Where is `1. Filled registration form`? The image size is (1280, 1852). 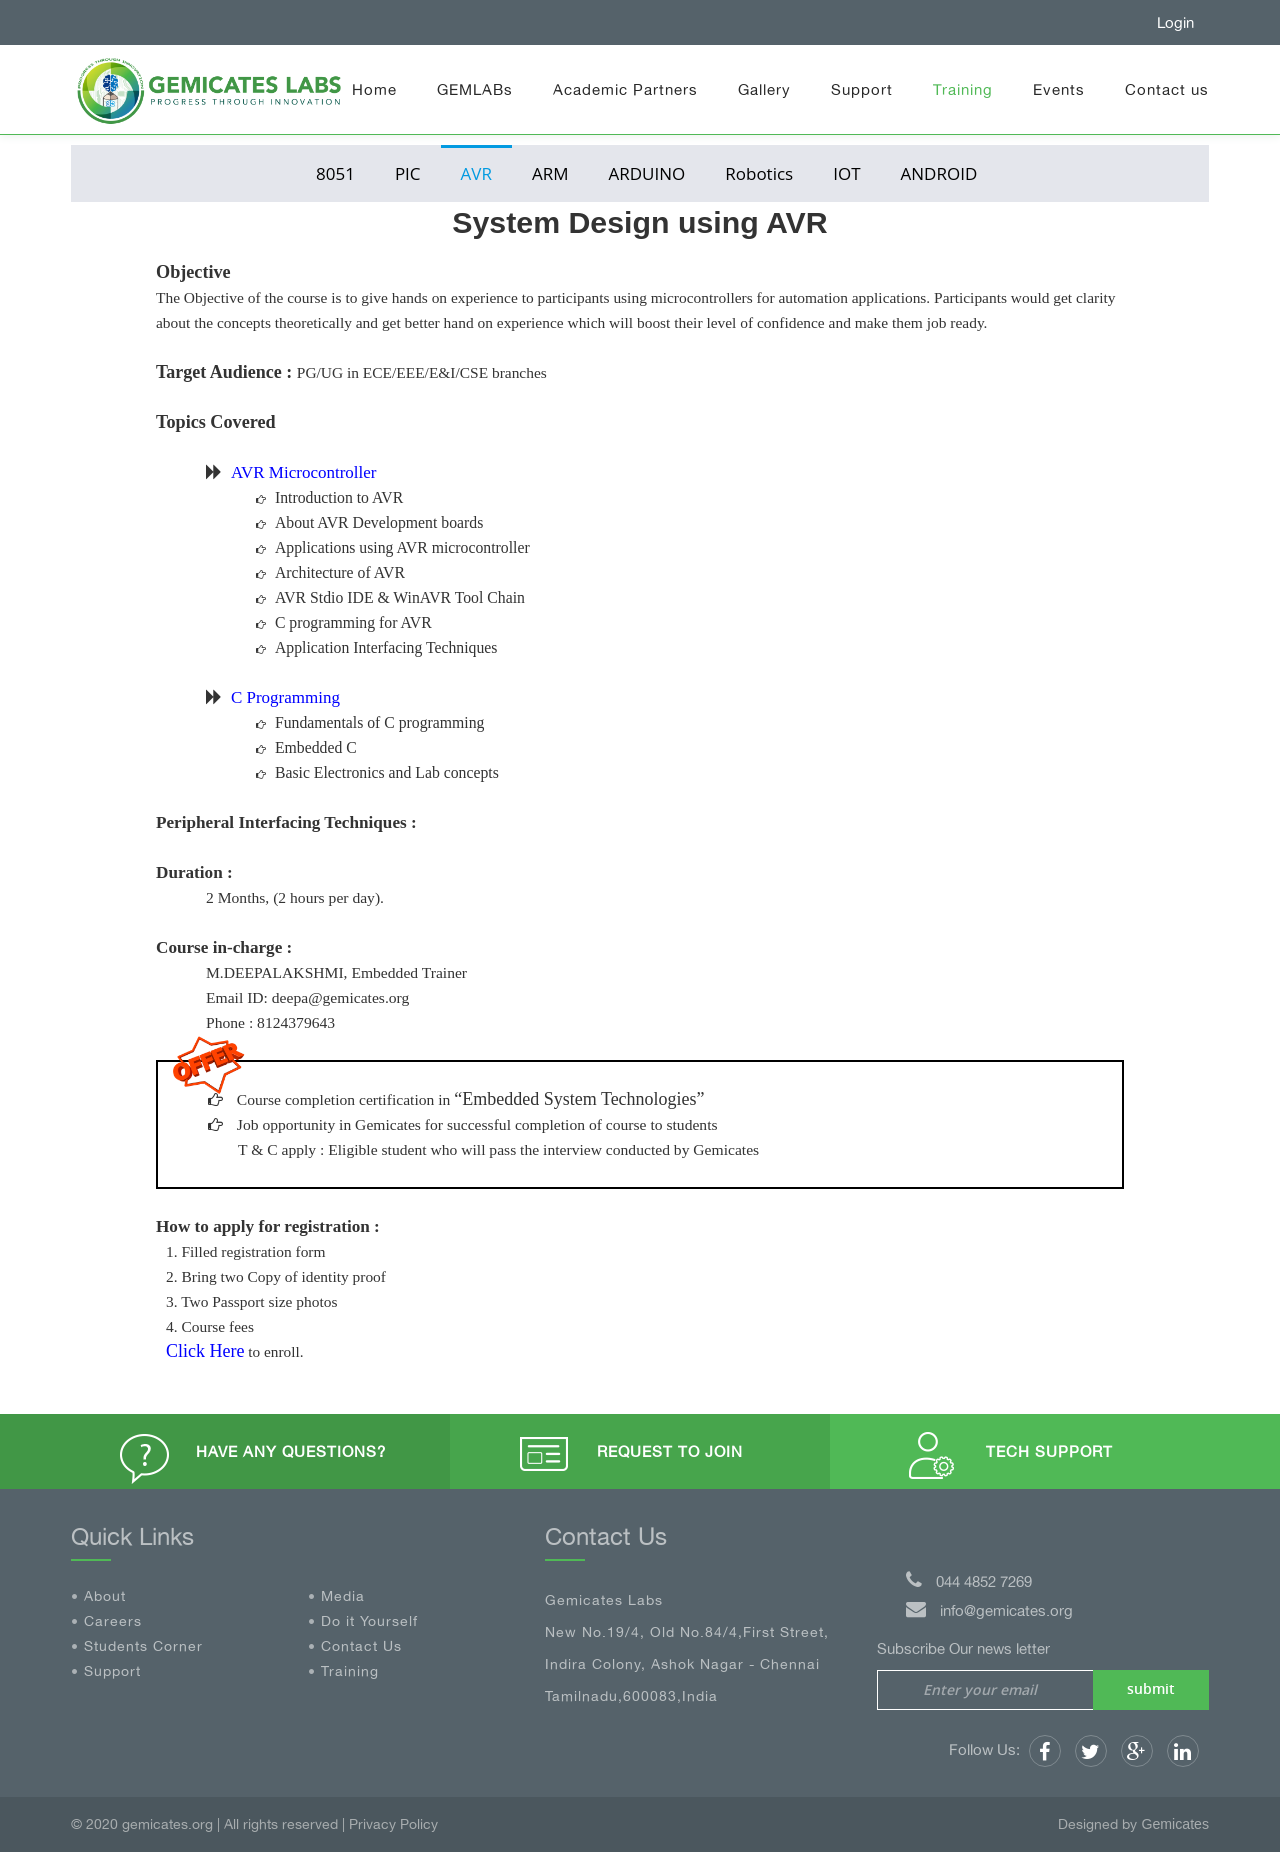 1. Filled registration form is located at coordinates (246, 1251).